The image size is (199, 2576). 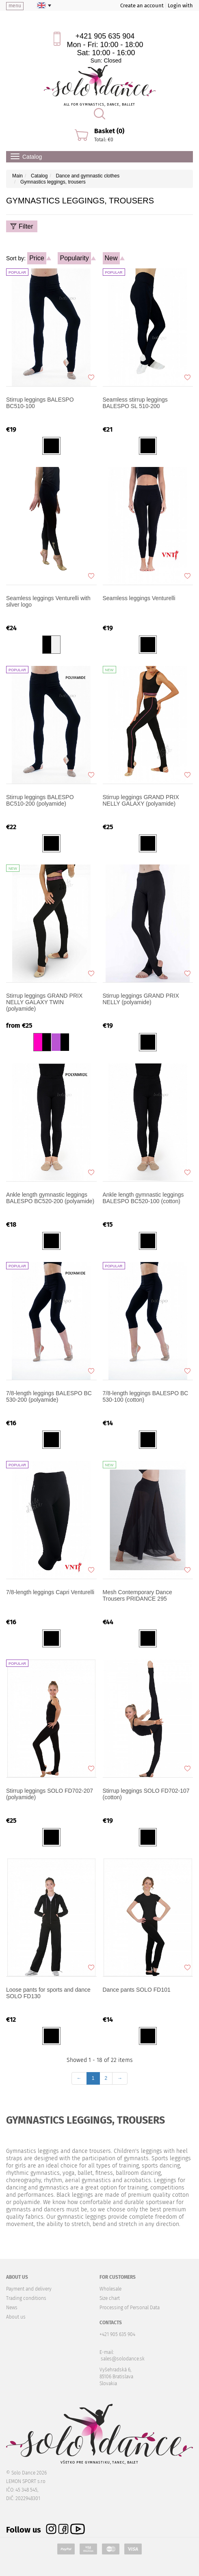 I want to click on Dance pants SOLO FD101, so click(x=137, y=1989).